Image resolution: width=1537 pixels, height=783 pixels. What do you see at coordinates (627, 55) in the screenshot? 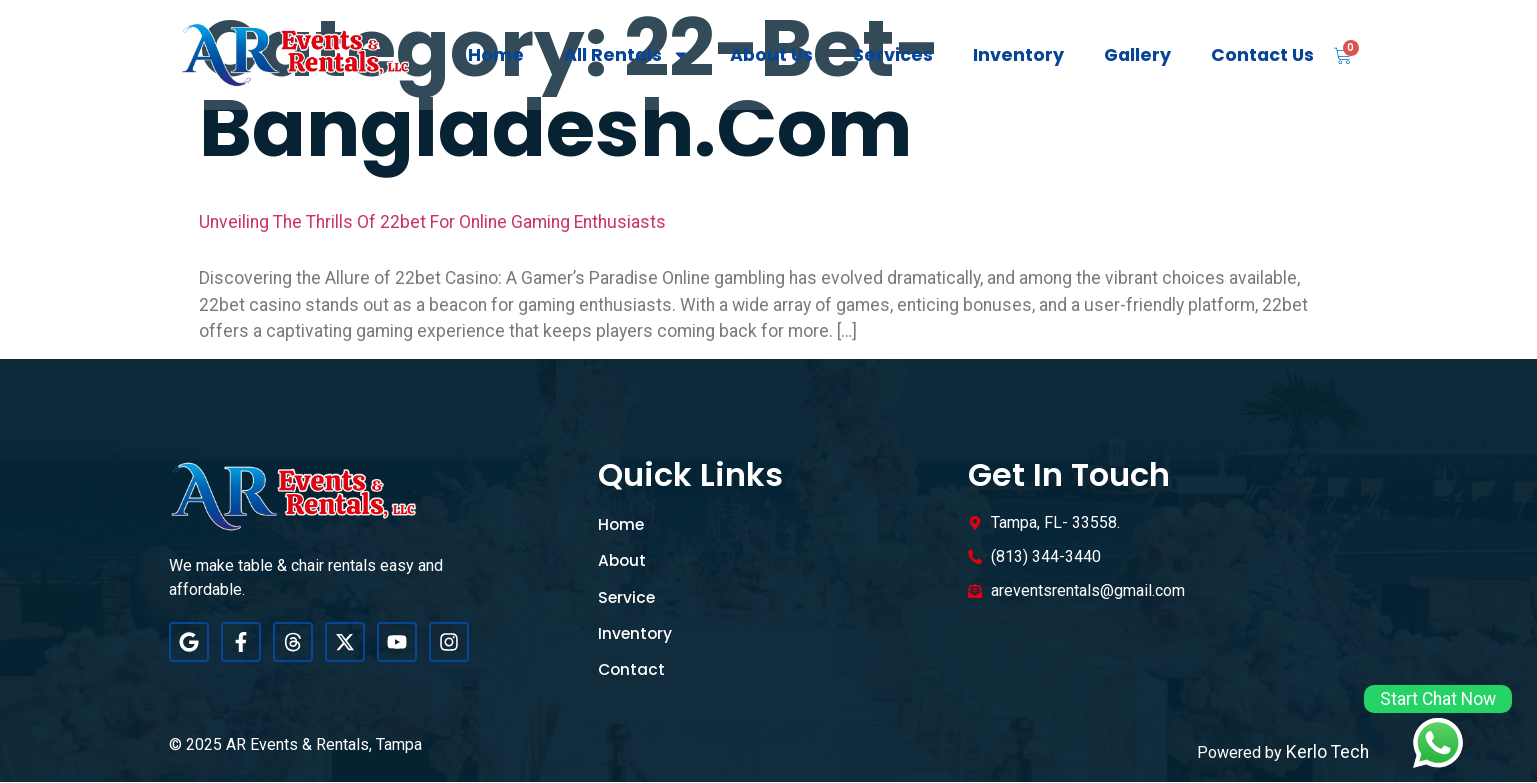
I see `All Rentals` at bounding box center [627, 55].